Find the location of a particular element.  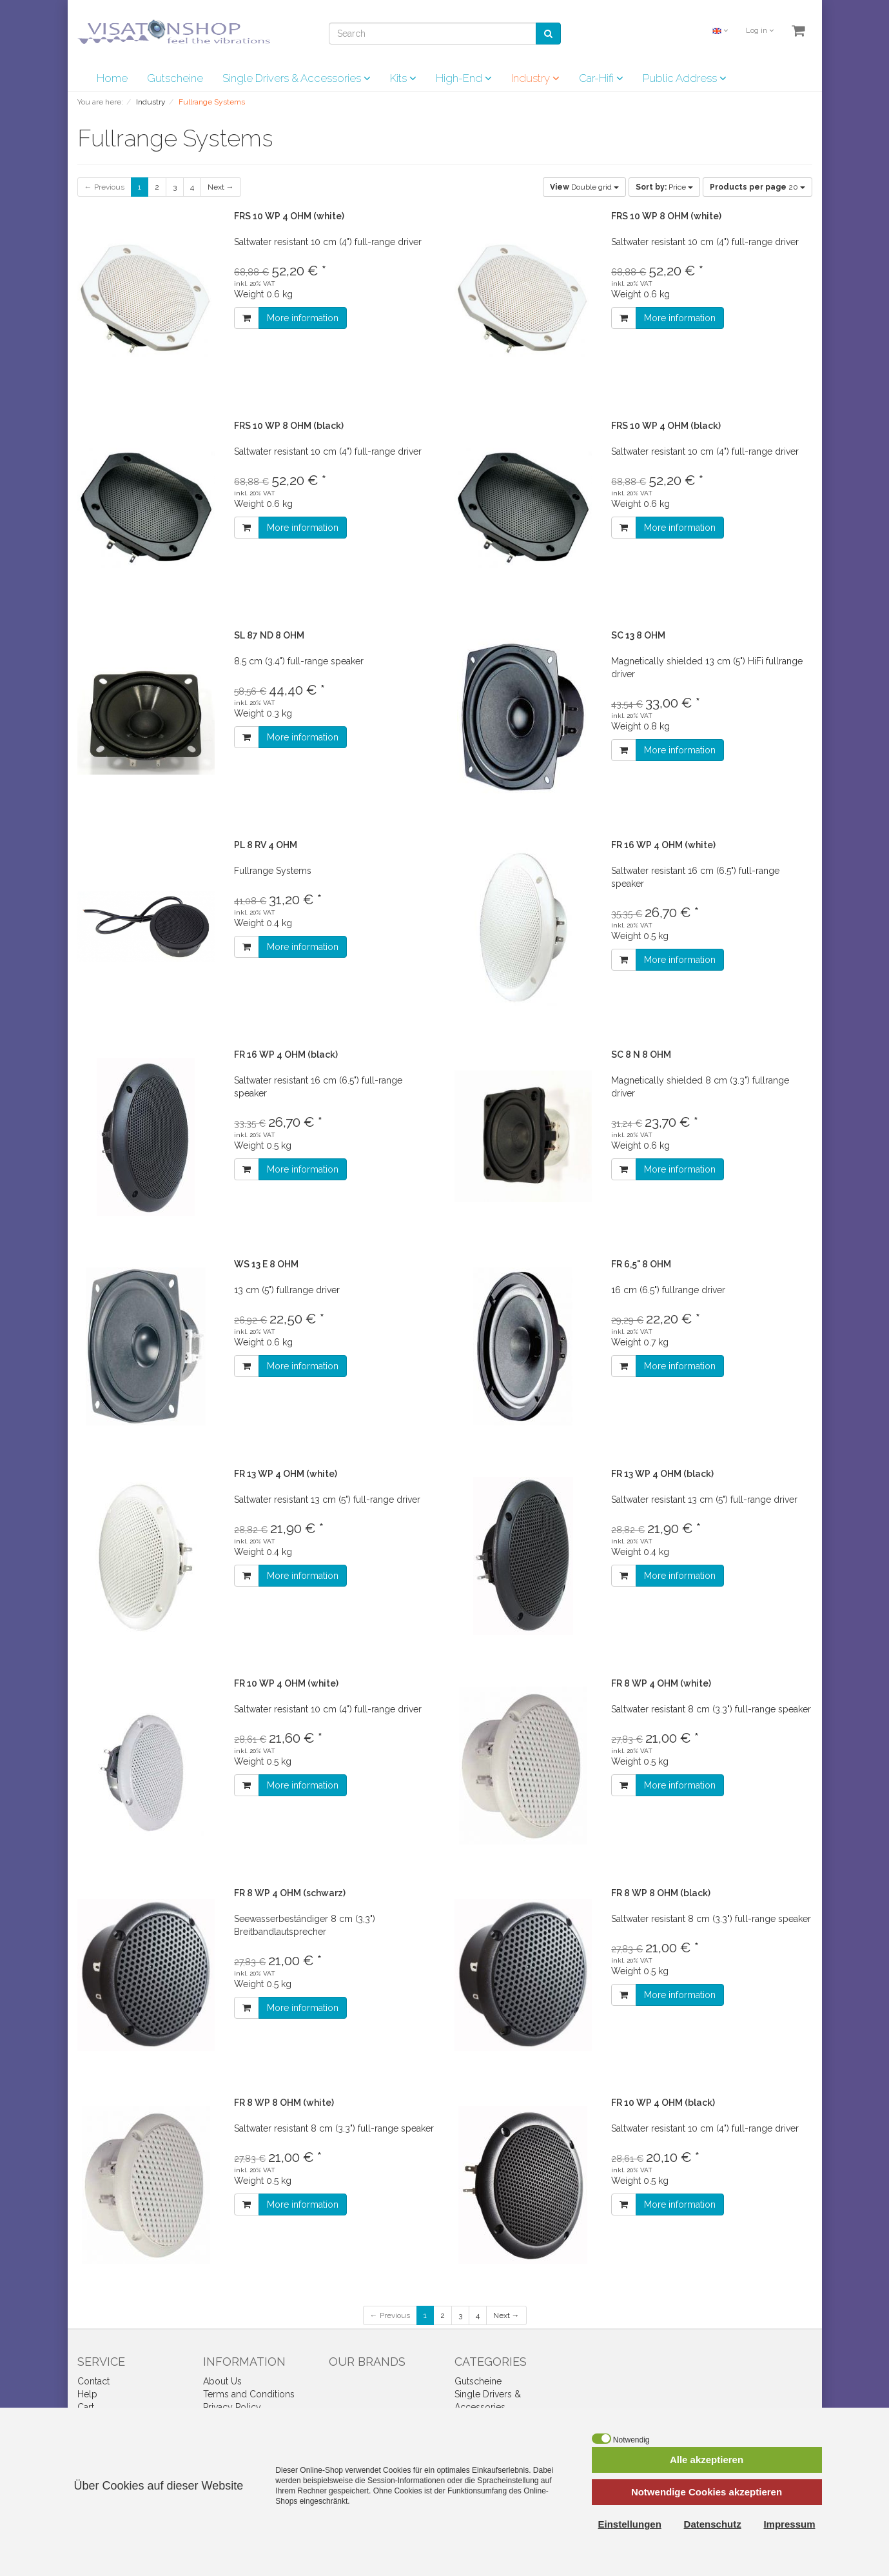

About Us is located at coordinates (222, 2381).